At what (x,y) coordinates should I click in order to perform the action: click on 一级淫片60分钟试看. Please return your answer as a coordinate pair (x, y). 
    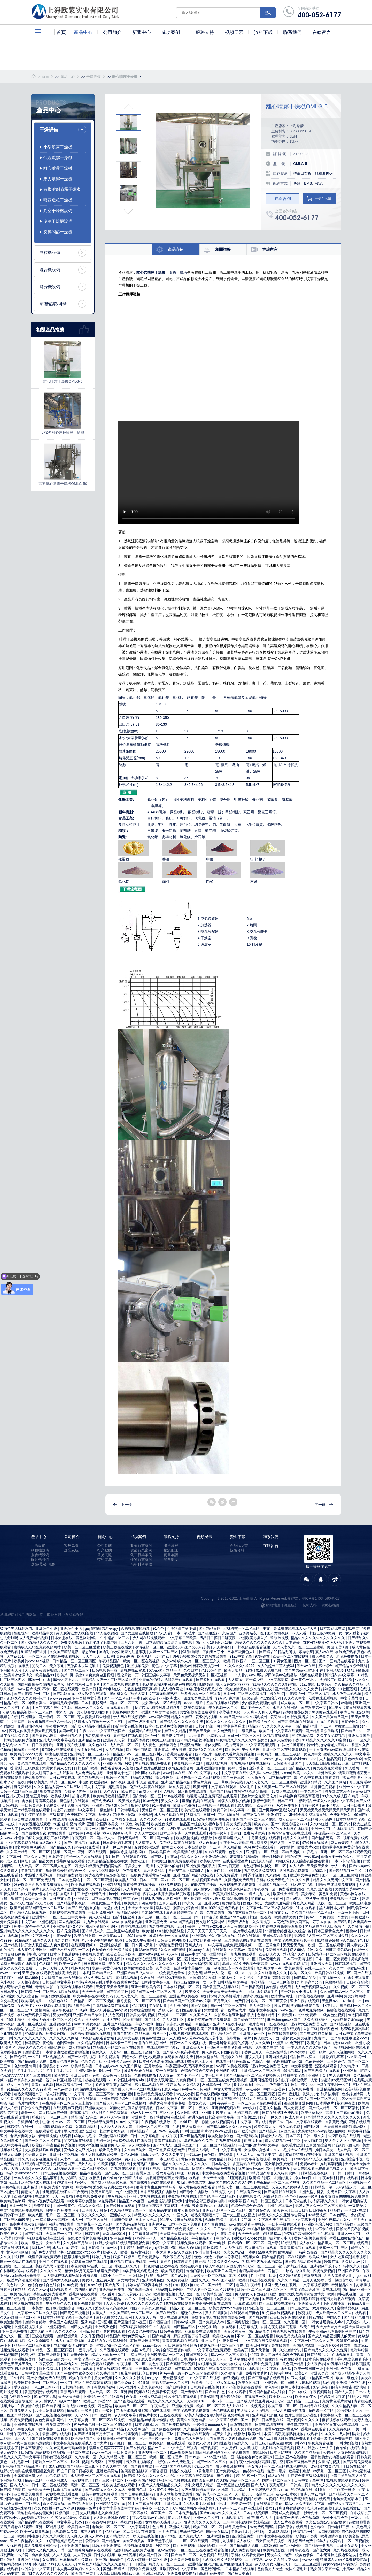
    Looking at the image, I should click on (335, 2345).